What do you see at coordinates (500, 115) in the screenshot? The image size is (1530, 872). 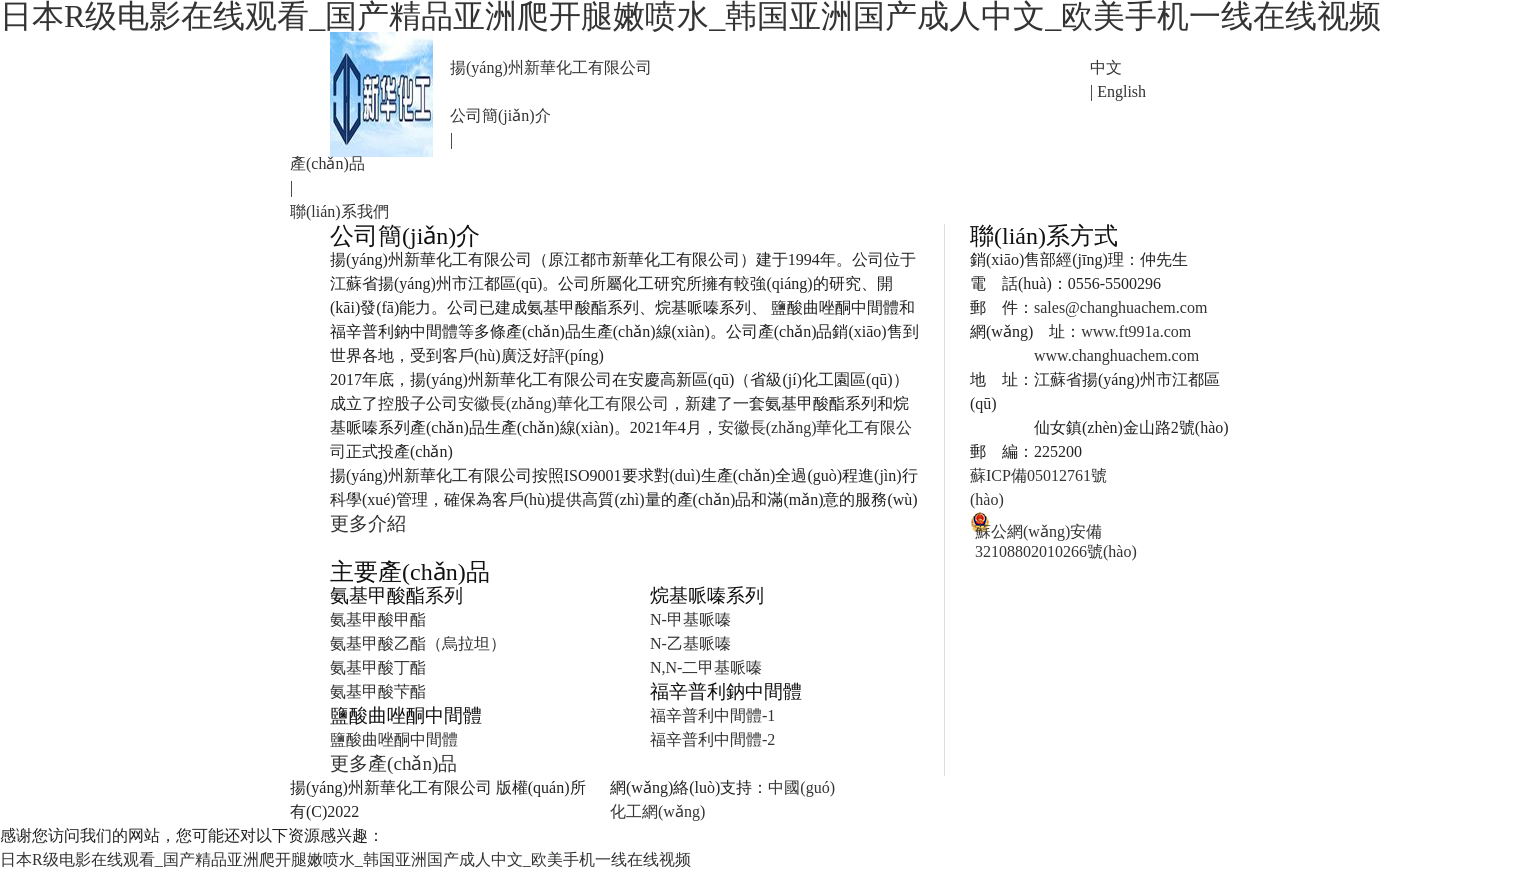 I see `公司簡(jiǎn)介` at bounding box center [500, 115].